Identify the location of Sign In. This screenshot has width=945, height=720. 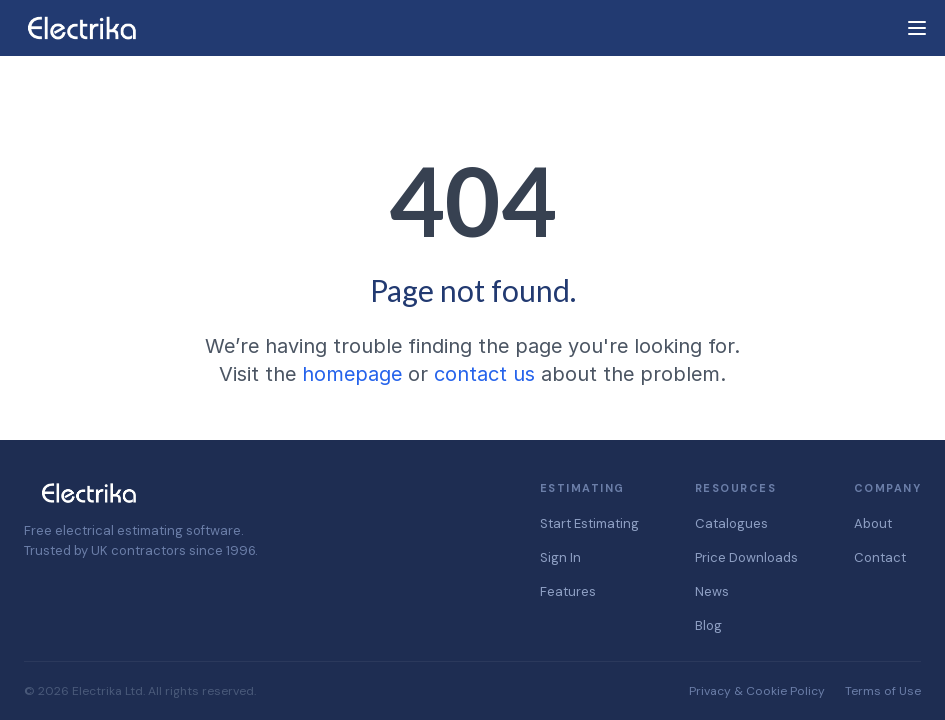
(560, 557).